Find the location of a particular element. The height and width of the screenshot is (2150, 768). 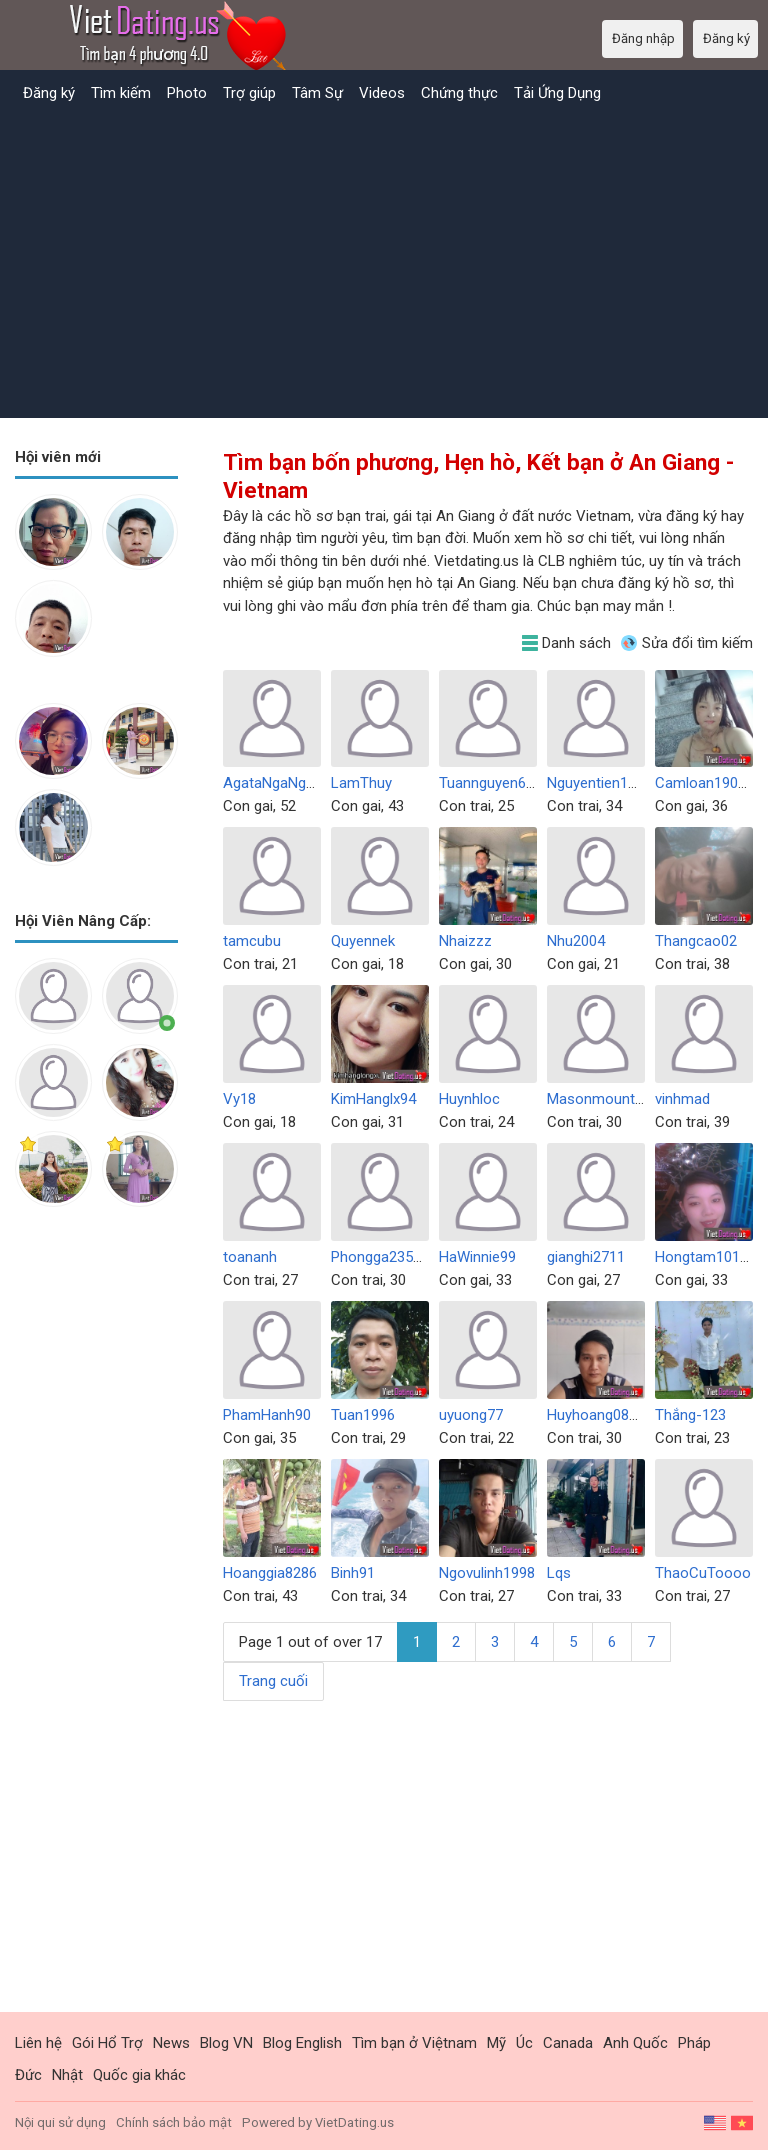

Binh91 is located at coordinates (353, 1573).